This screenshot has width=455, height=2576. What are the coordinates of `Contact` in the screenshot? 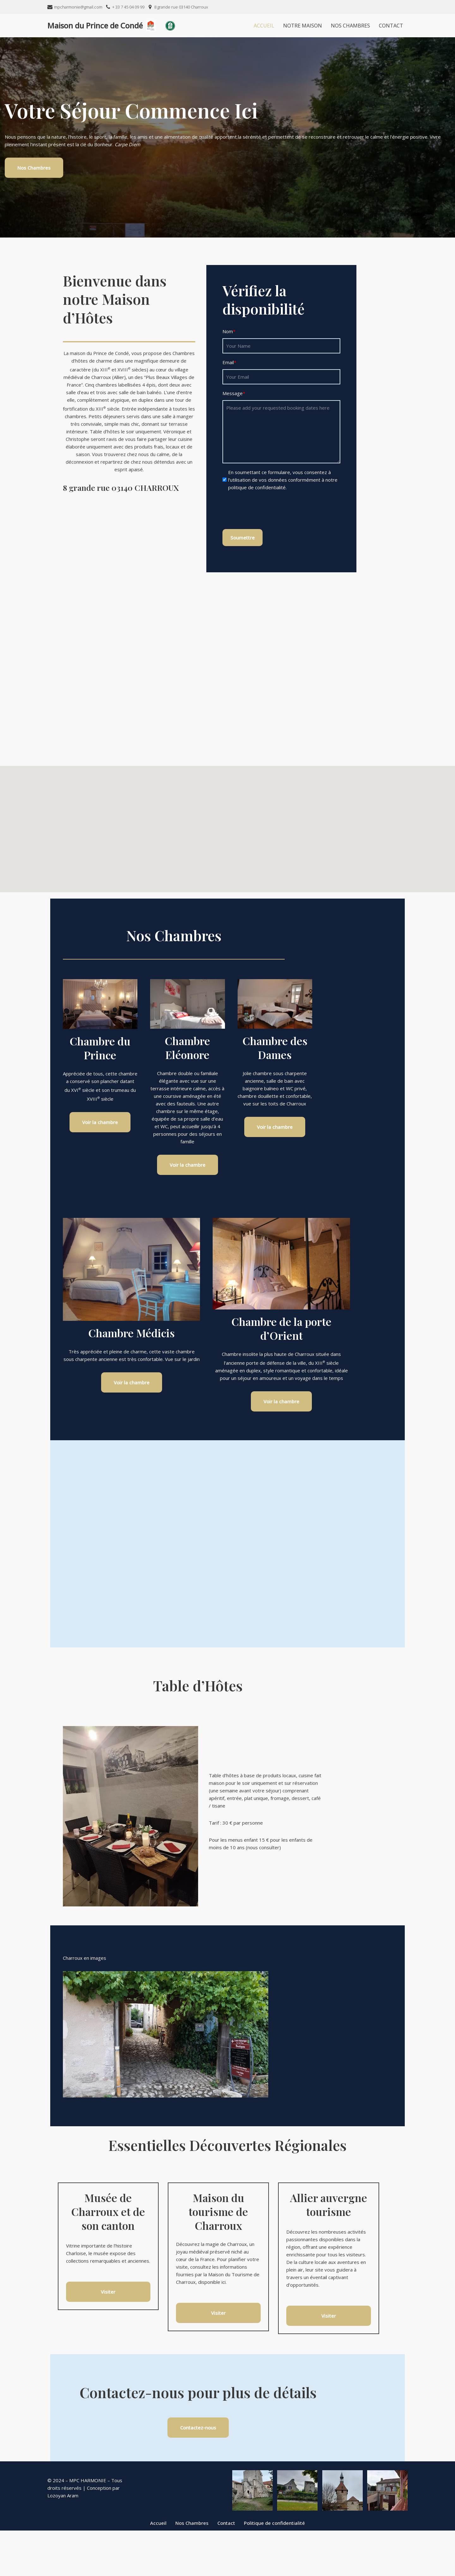 It's located at (391, 25).